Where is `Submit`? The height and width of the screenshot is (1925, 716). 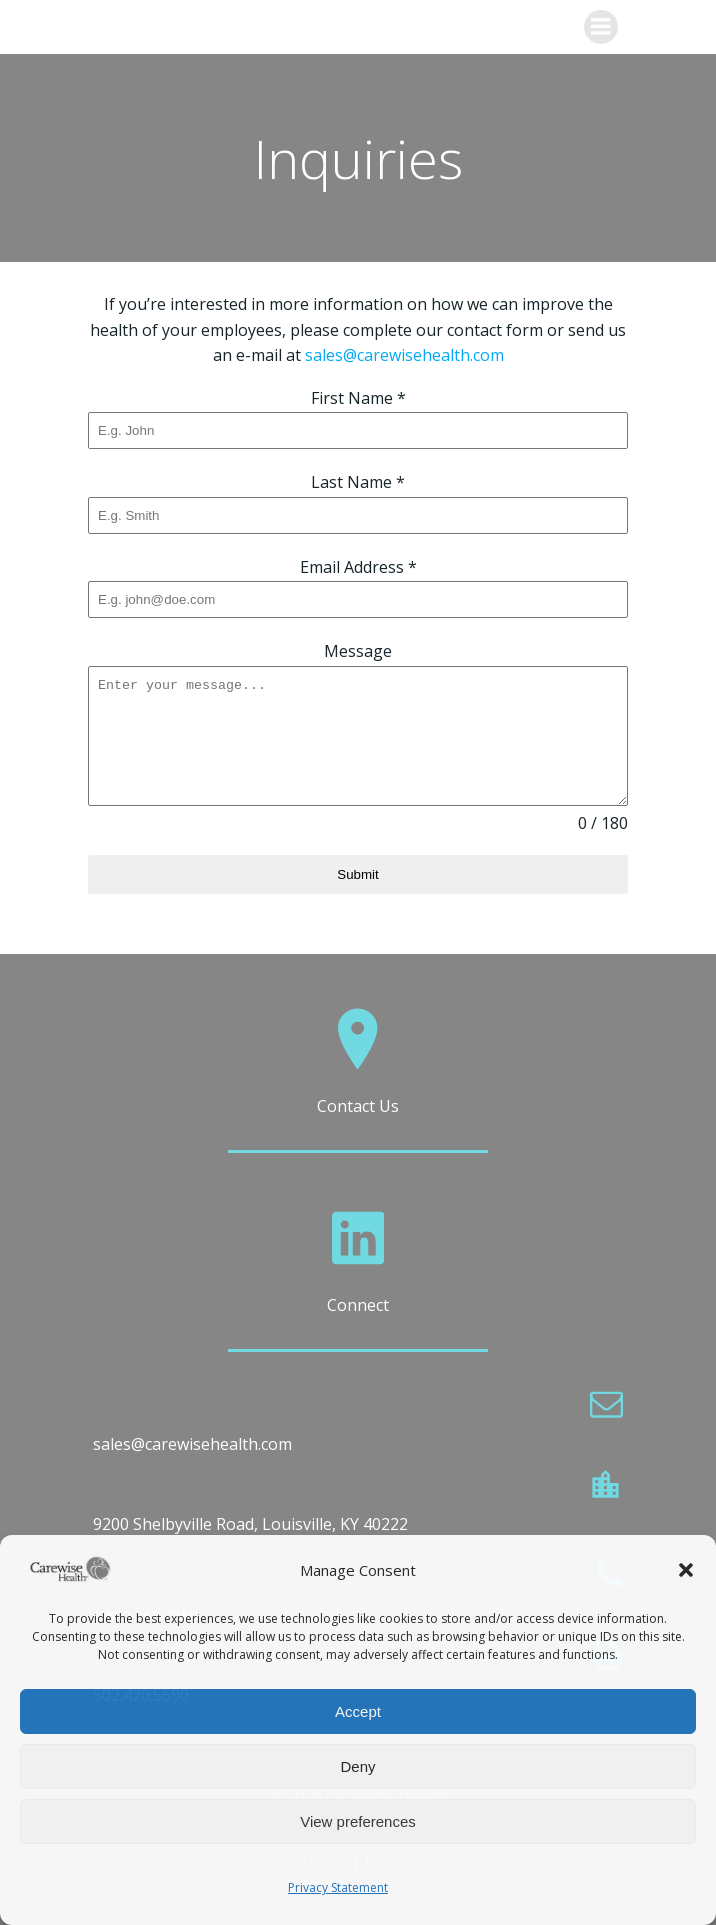 Submit is located at coordinates (357, 874).